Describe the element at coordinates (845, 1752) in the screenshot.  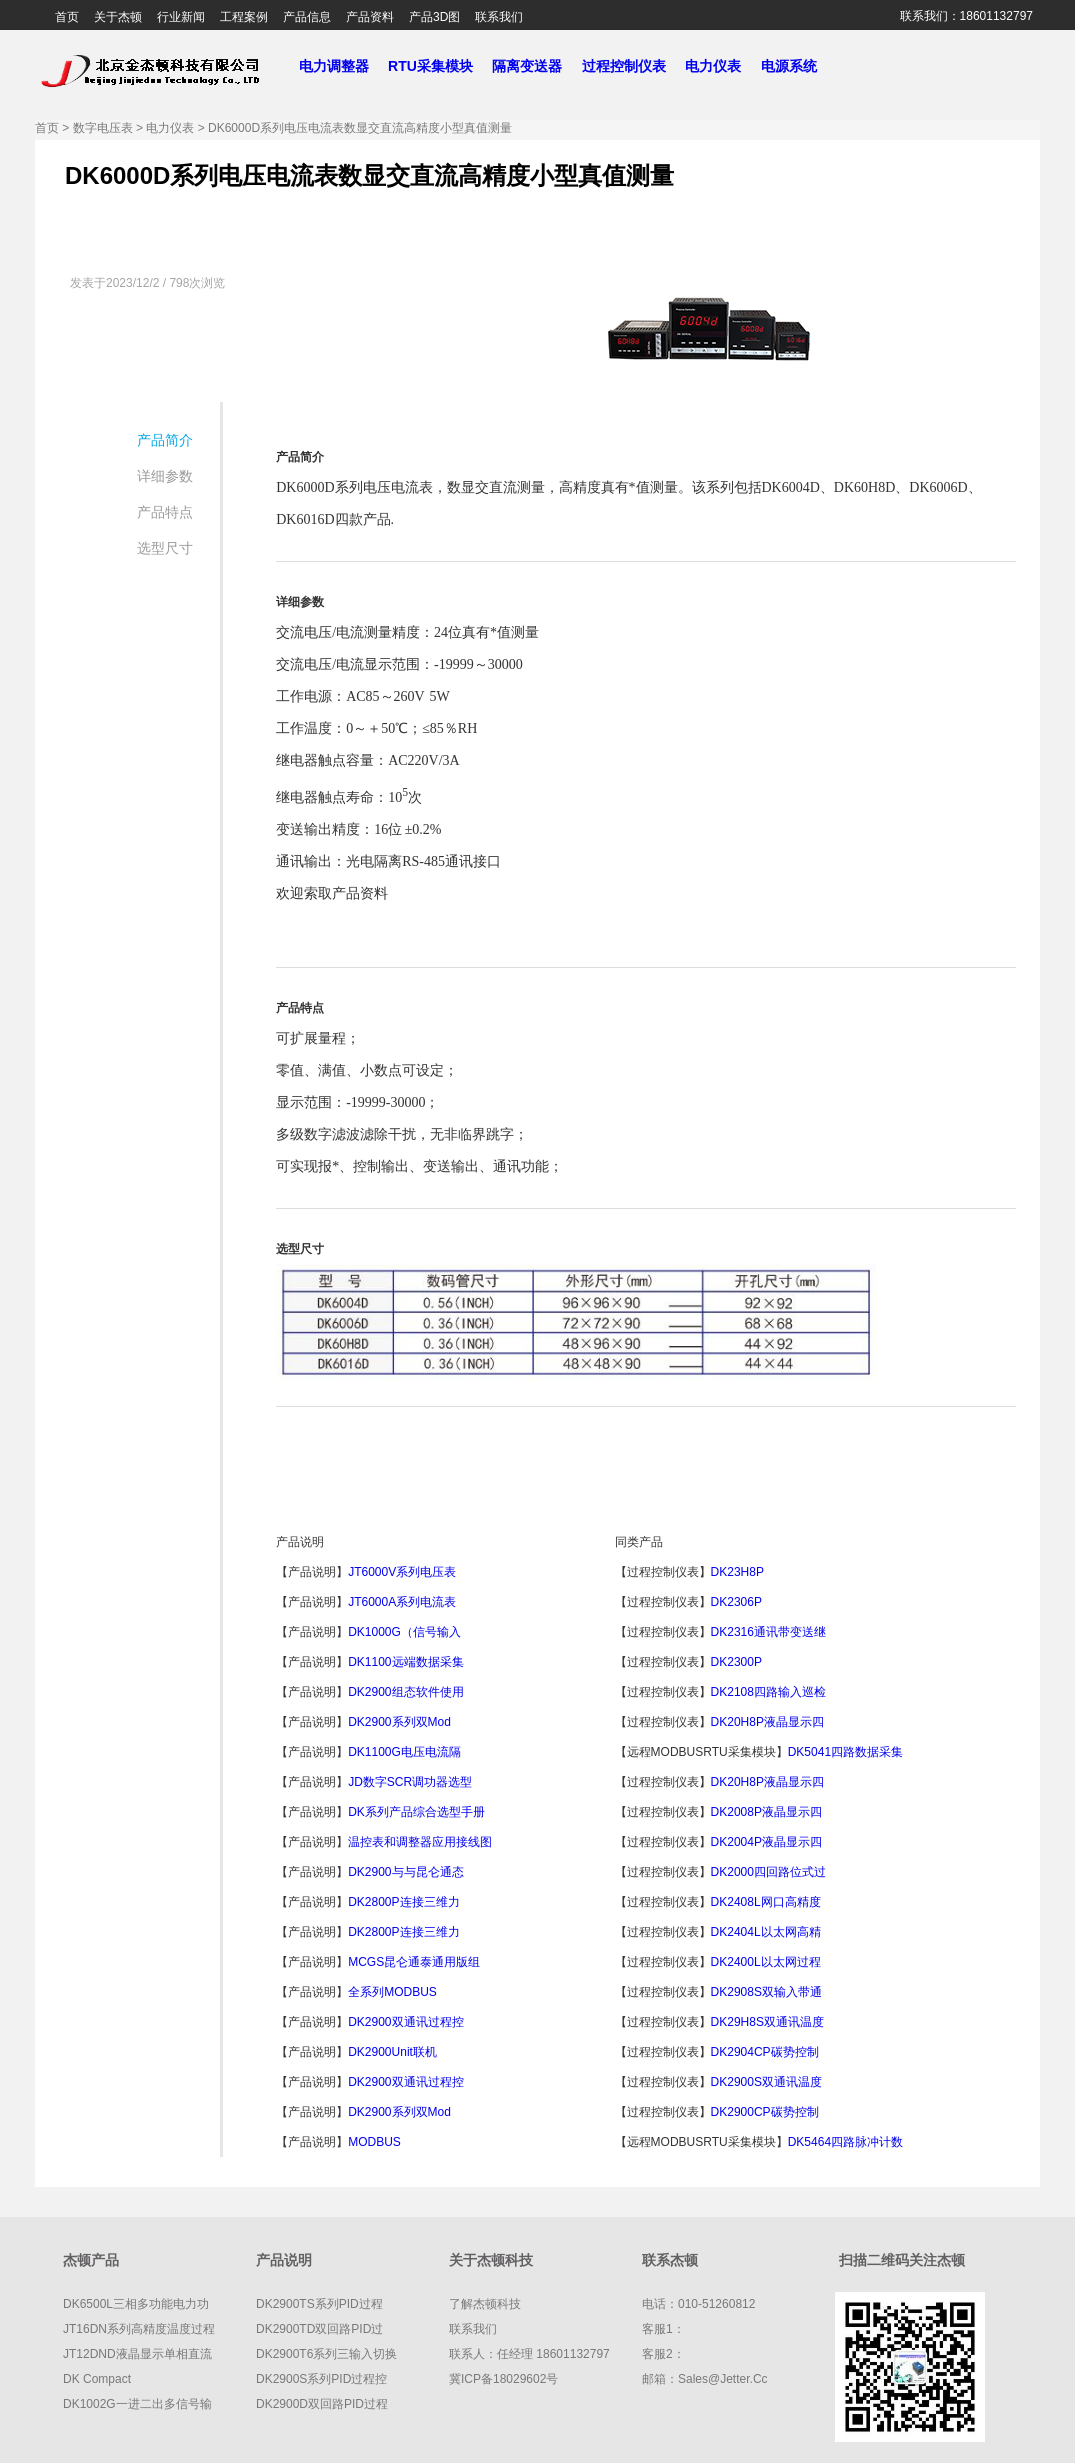
I see `DK5041四路数据采集` at that location.